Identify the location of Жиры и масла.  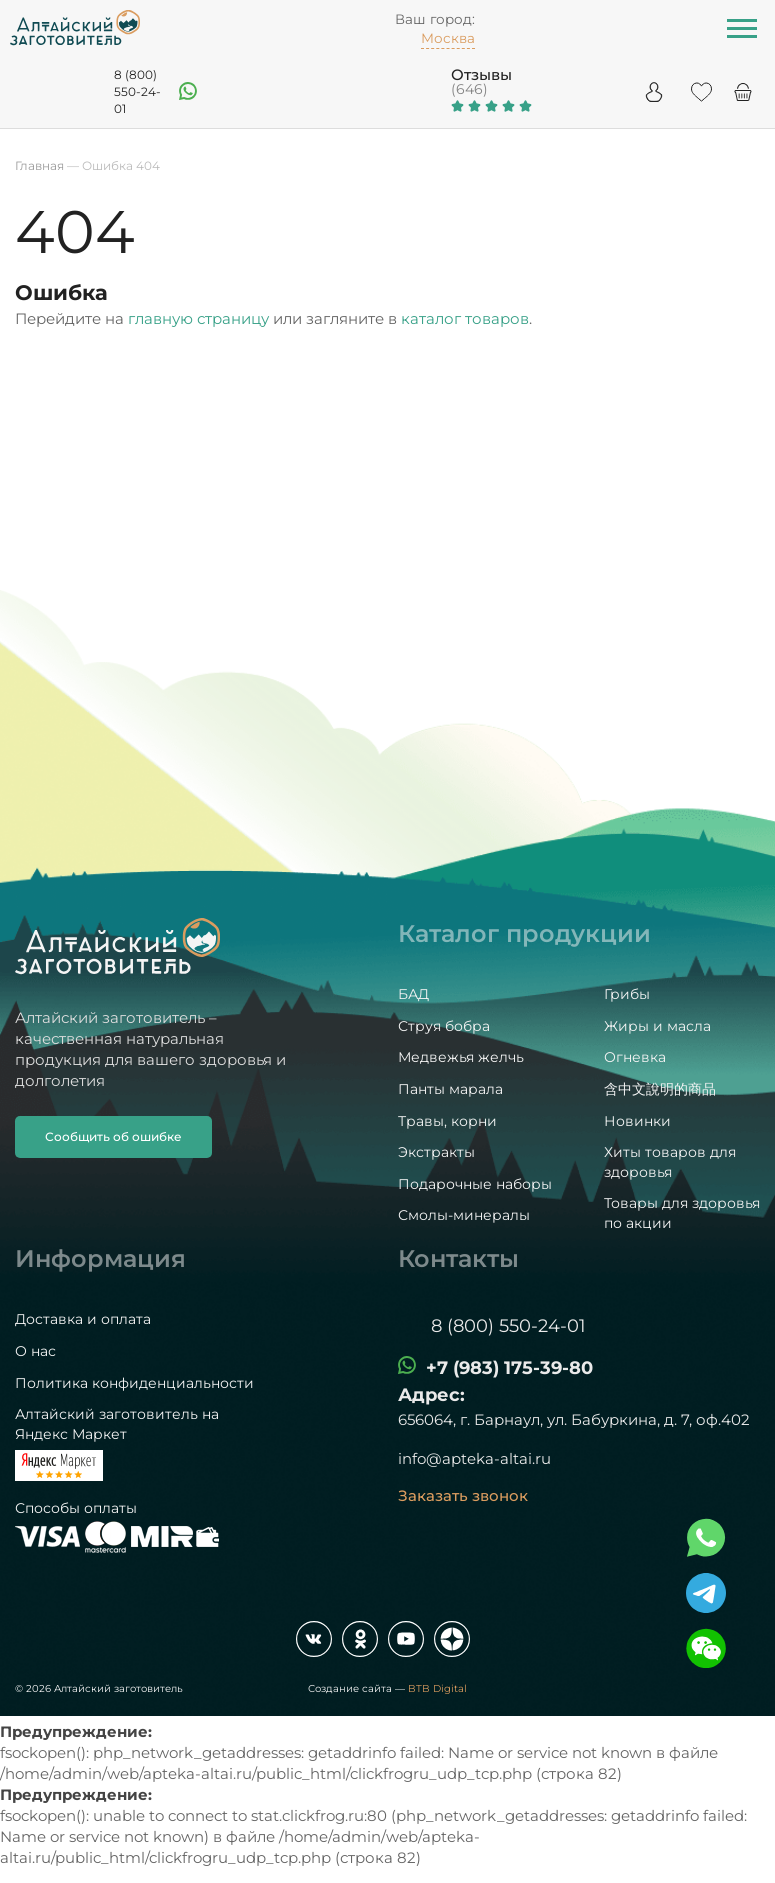
(657, 1026).